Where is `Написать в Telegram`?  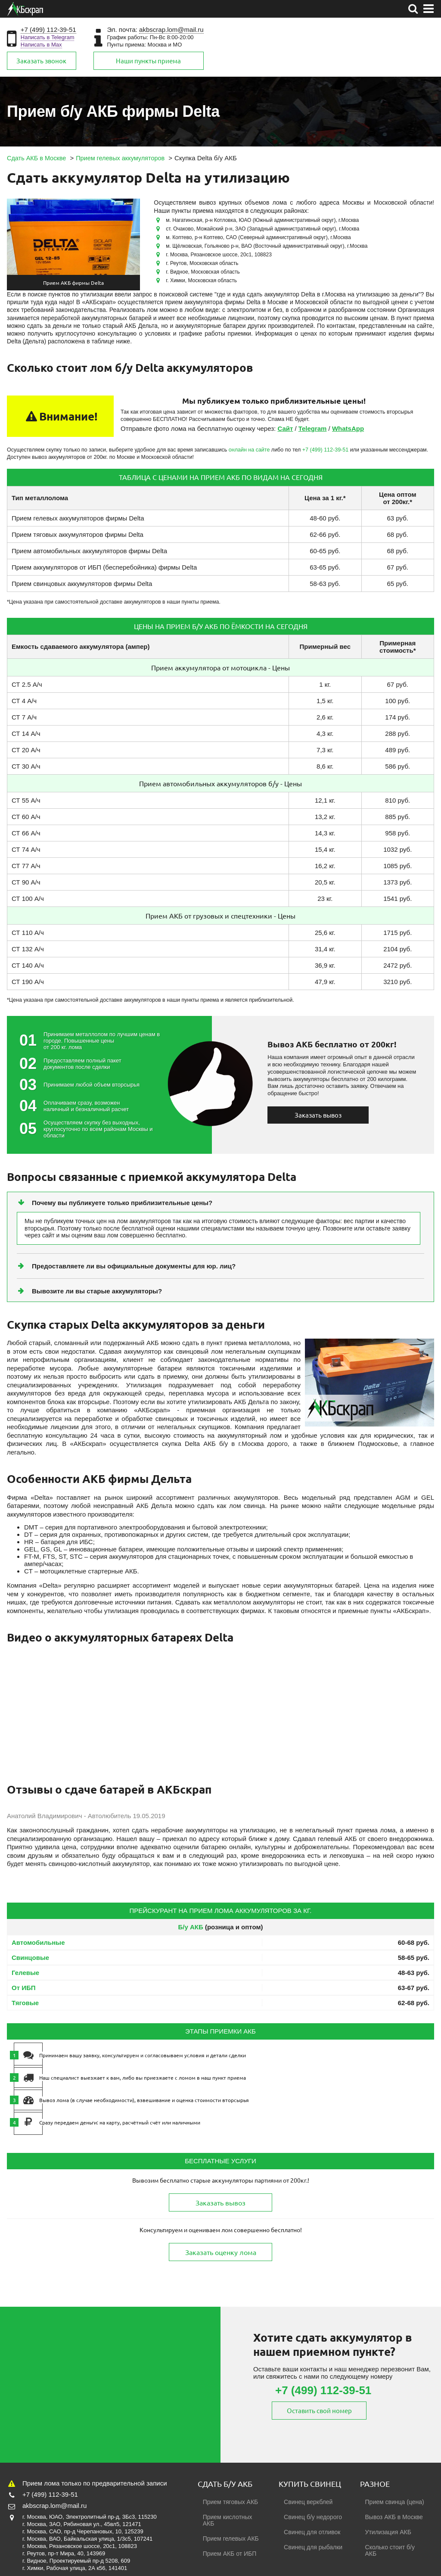 Написать в Telegram is located at coordinates (48, 37).